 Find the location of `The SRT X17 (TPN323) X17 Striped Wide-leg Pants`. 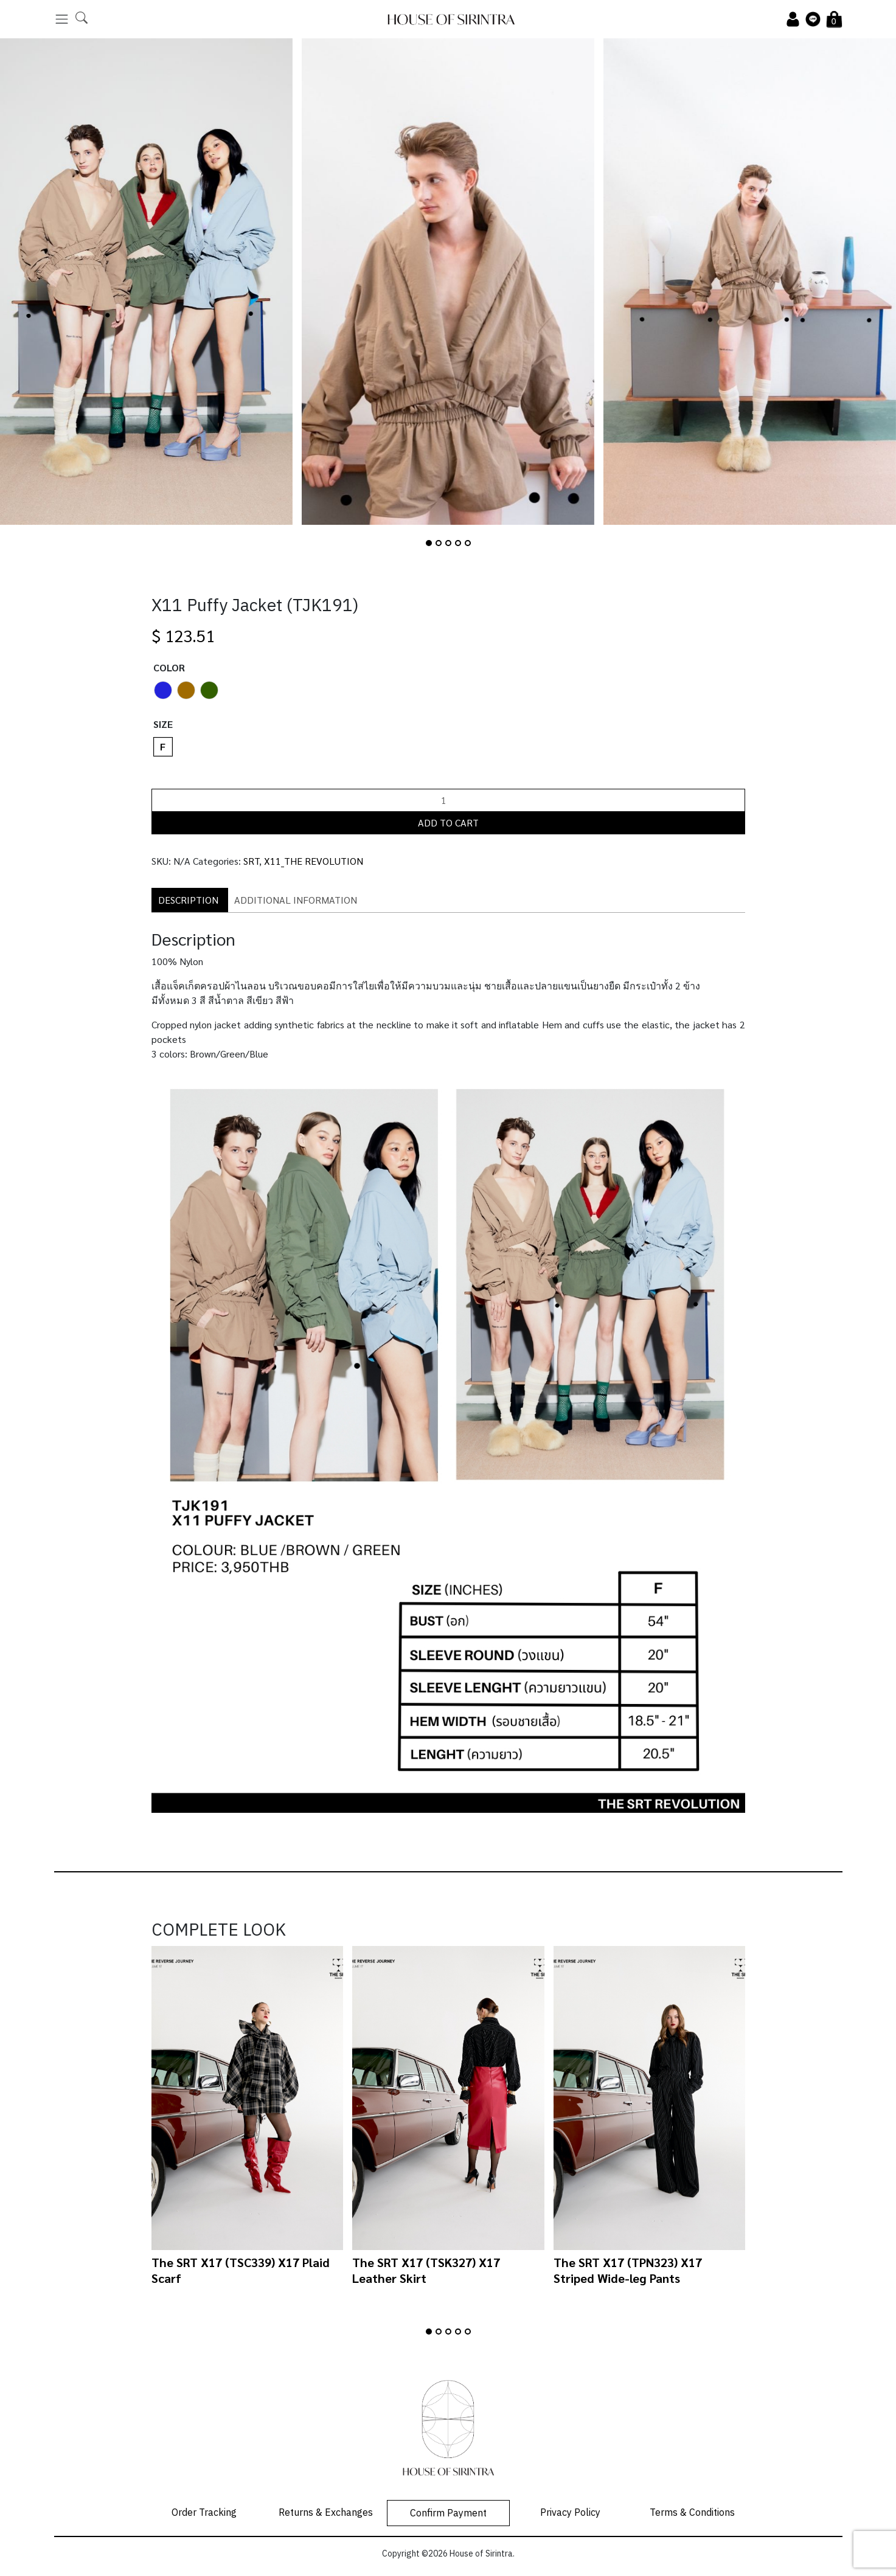

The SRT X17 (TPN323) X17 Striped Wide-leg Pants is located at coordinates (628, 2270).